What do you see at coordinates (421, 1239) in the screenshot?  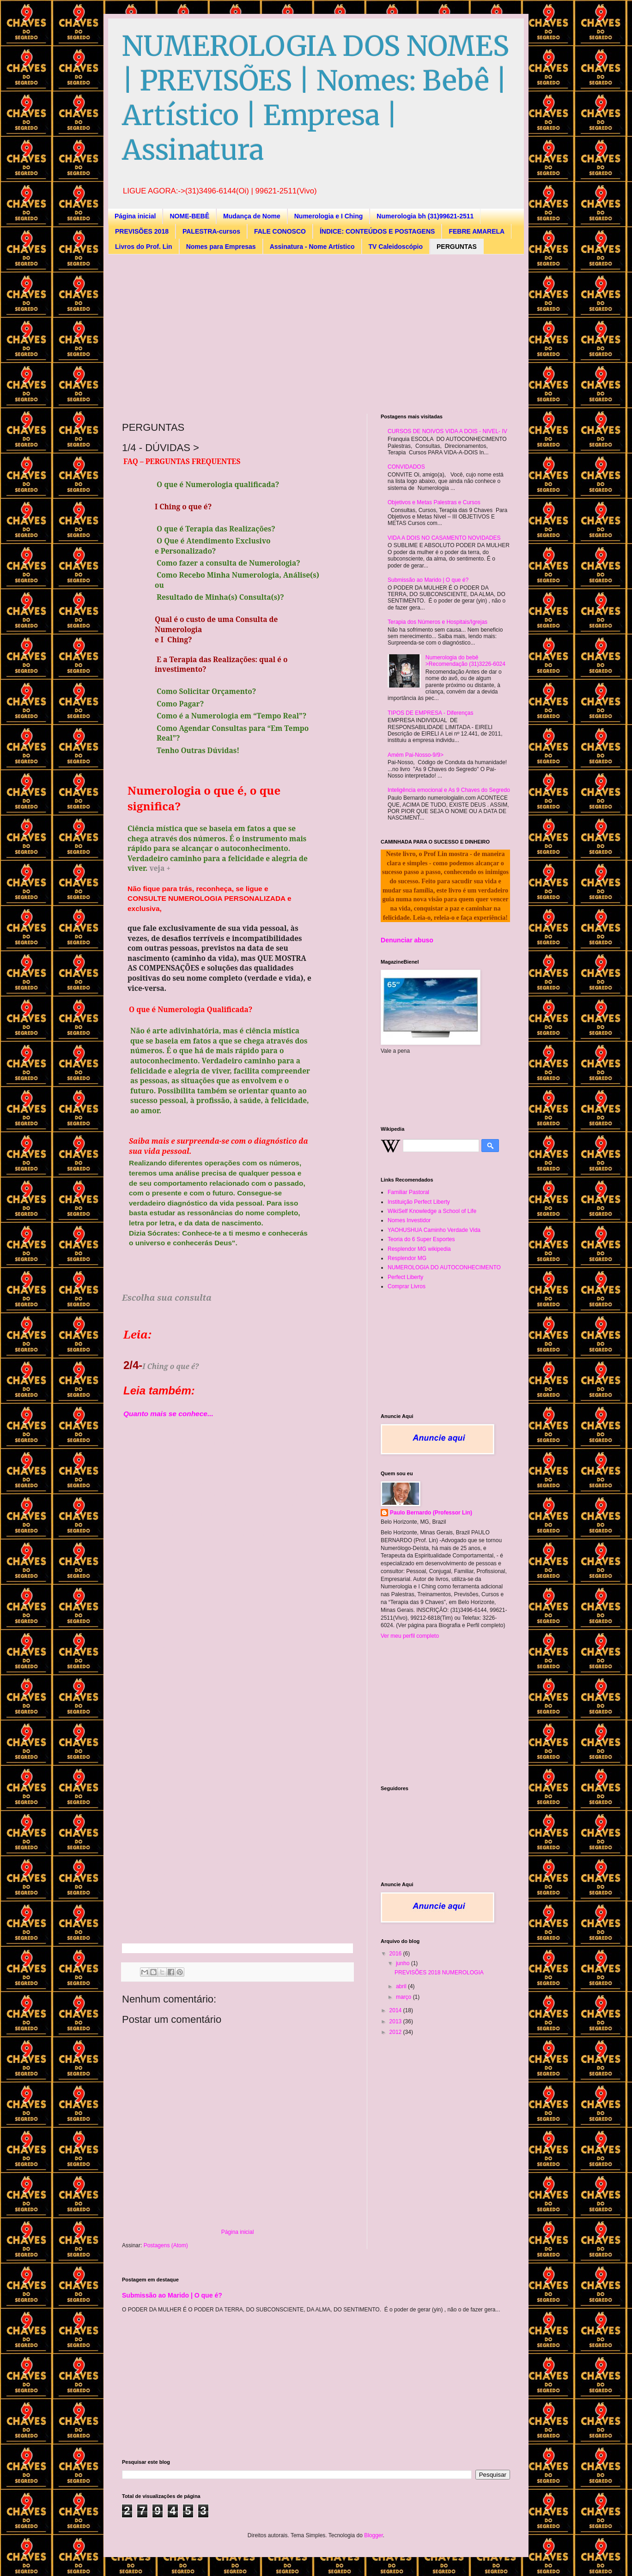 I see `Teoria do 6 Super Esportes` at bounding box center [421, 1239].